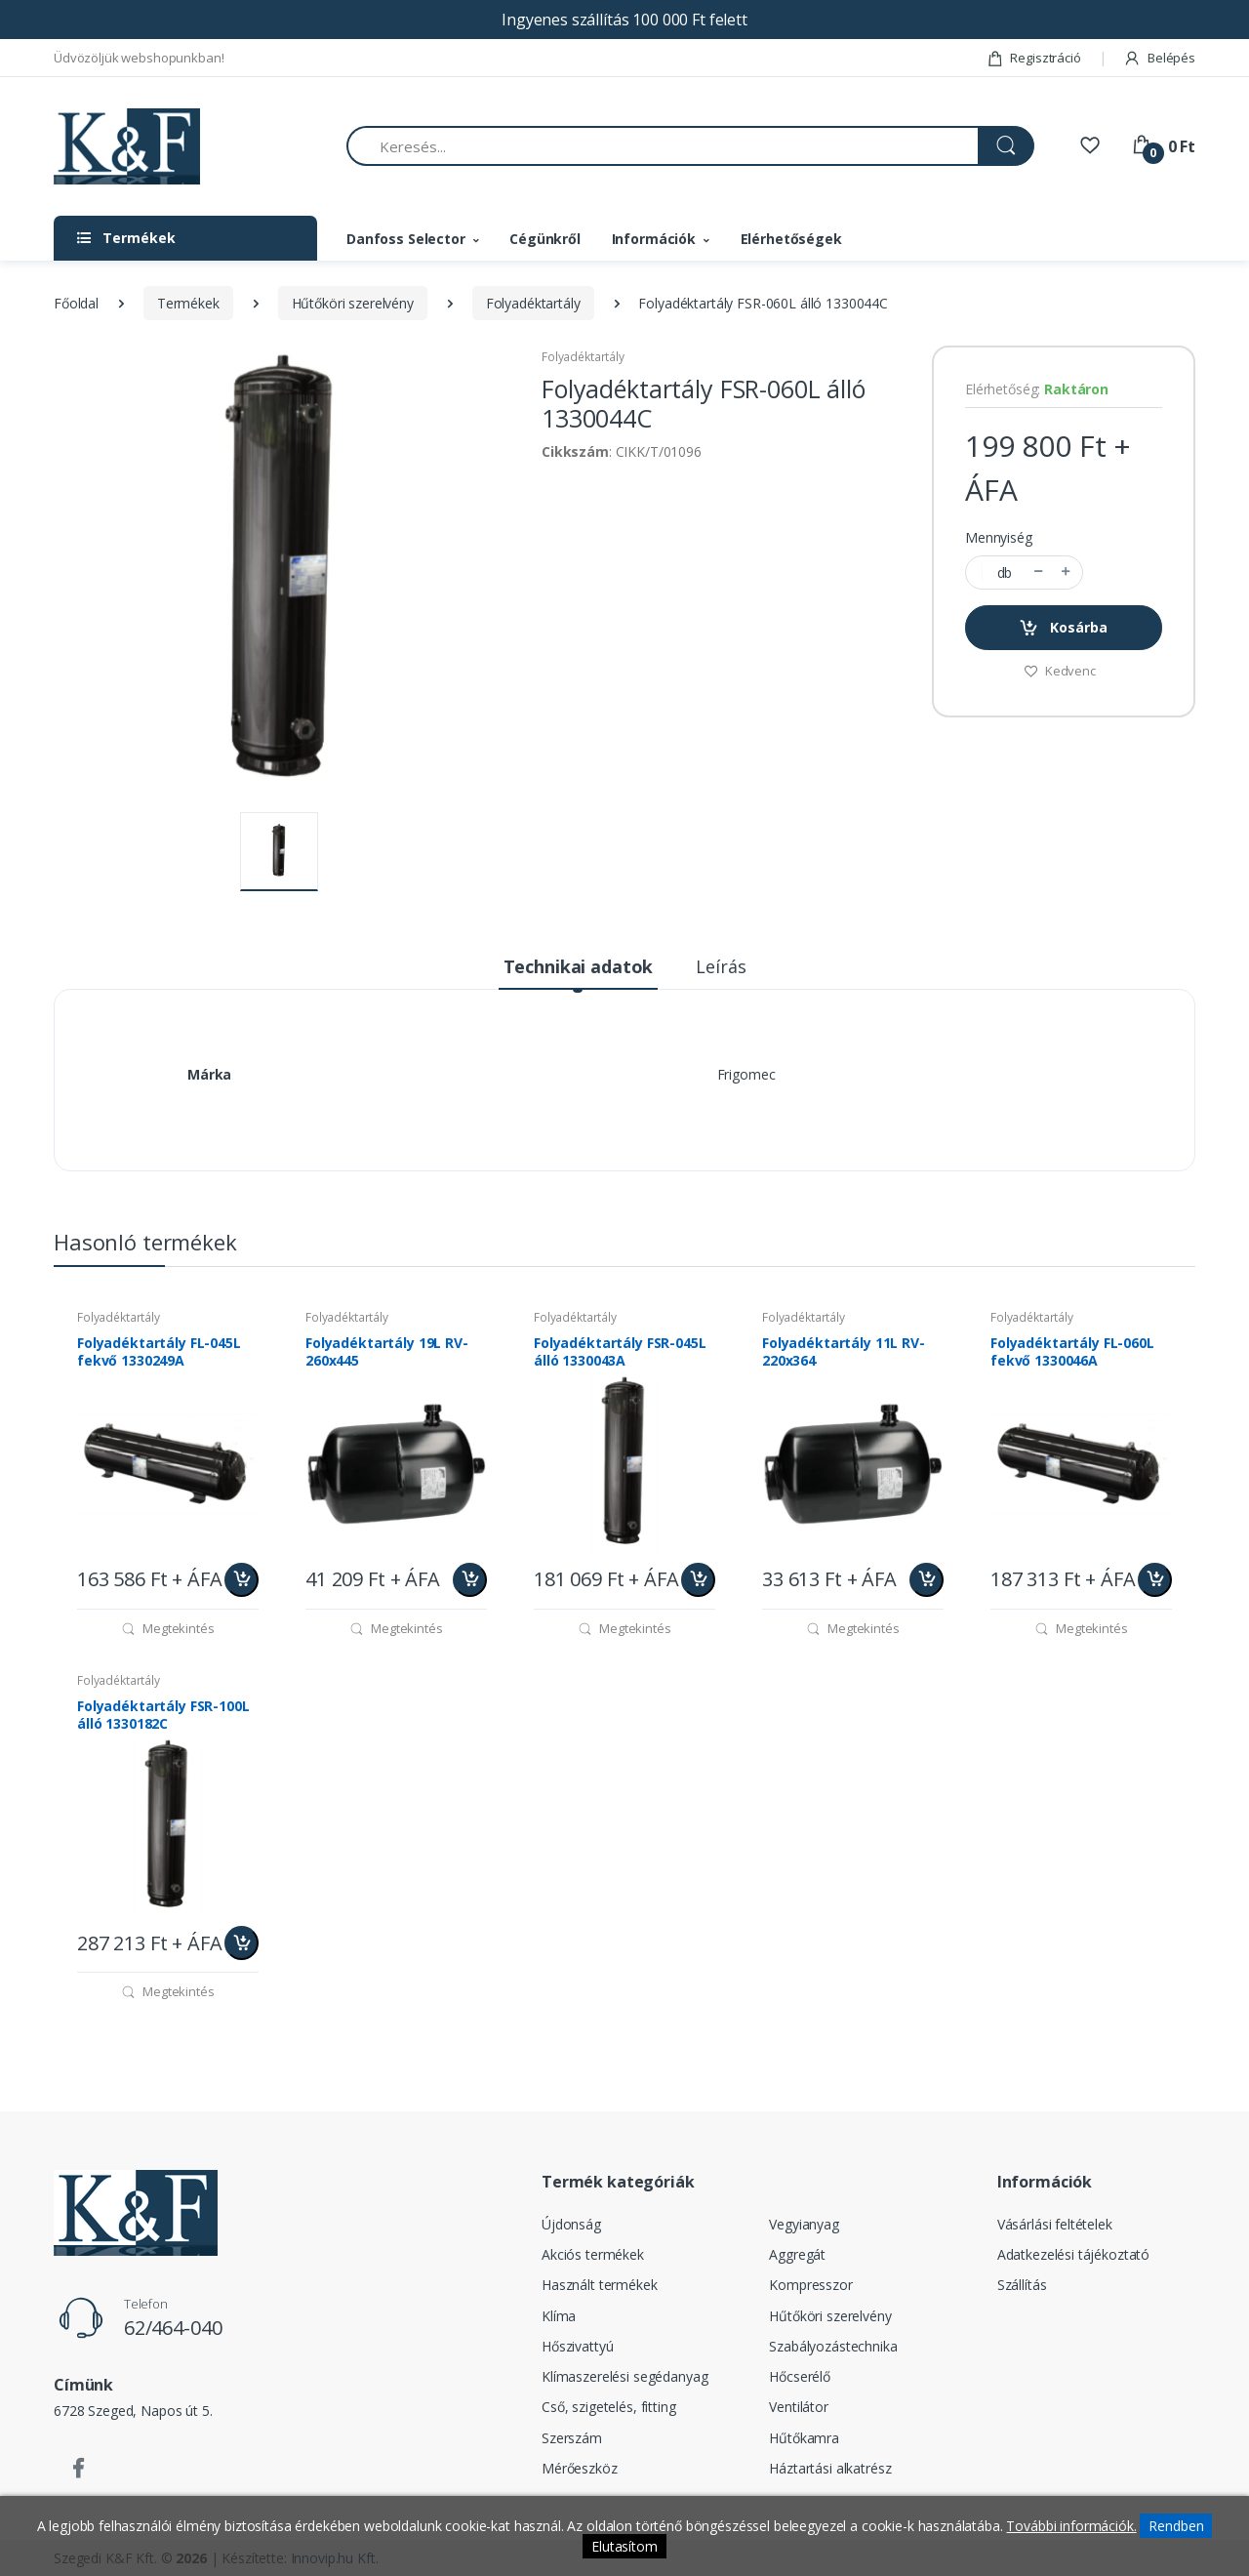 The height and width of the screenshot is (2576, 1249). What do you see at coordinates (609, 2406) in the screenshot?
I see `Cső, szigetelés, fitting` at bounding box center [609, 2406].